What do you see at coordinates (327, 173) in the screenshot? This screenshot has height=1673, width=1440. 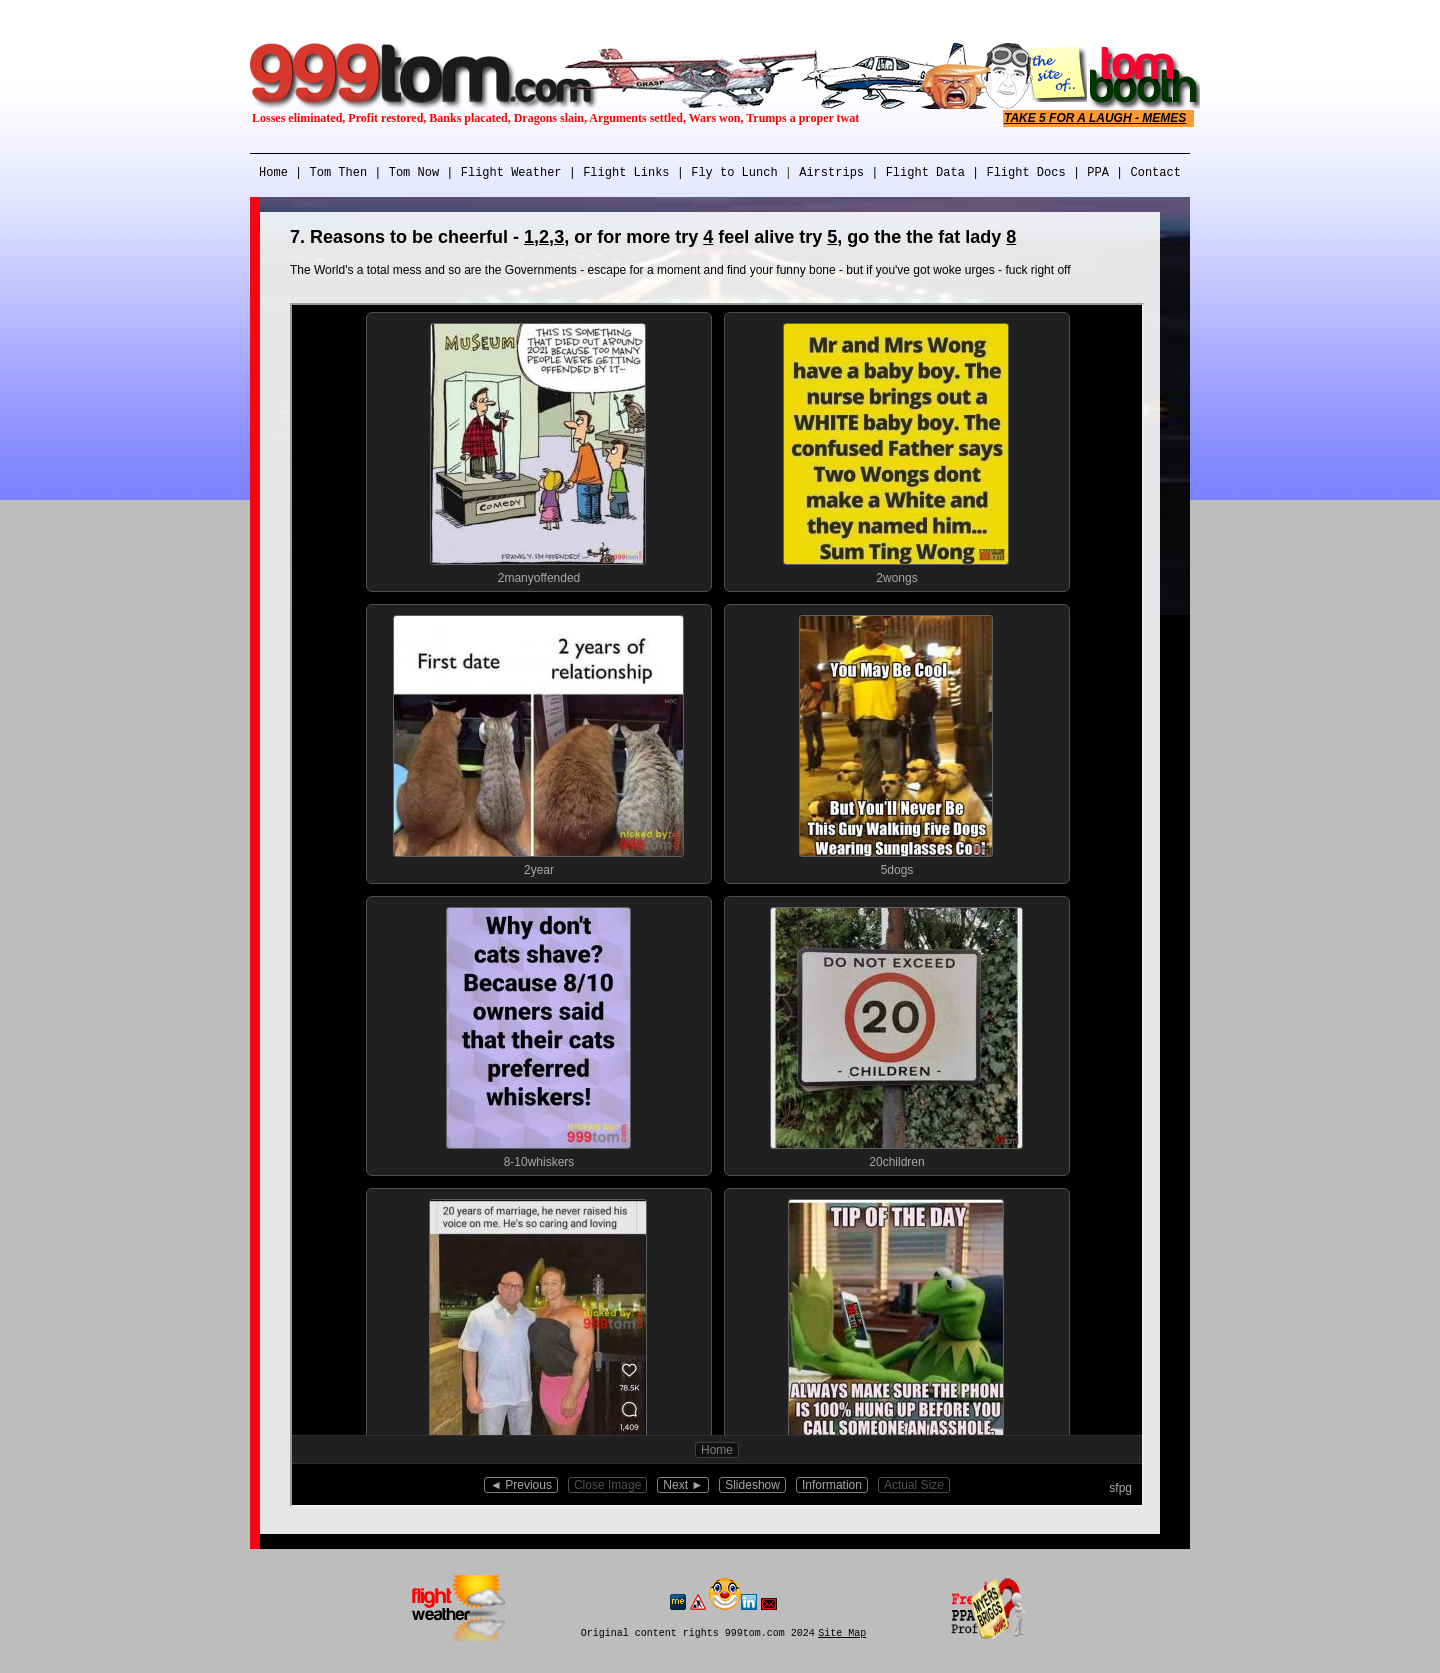 I see `| Tom Then` at bounding box center [327, 173].